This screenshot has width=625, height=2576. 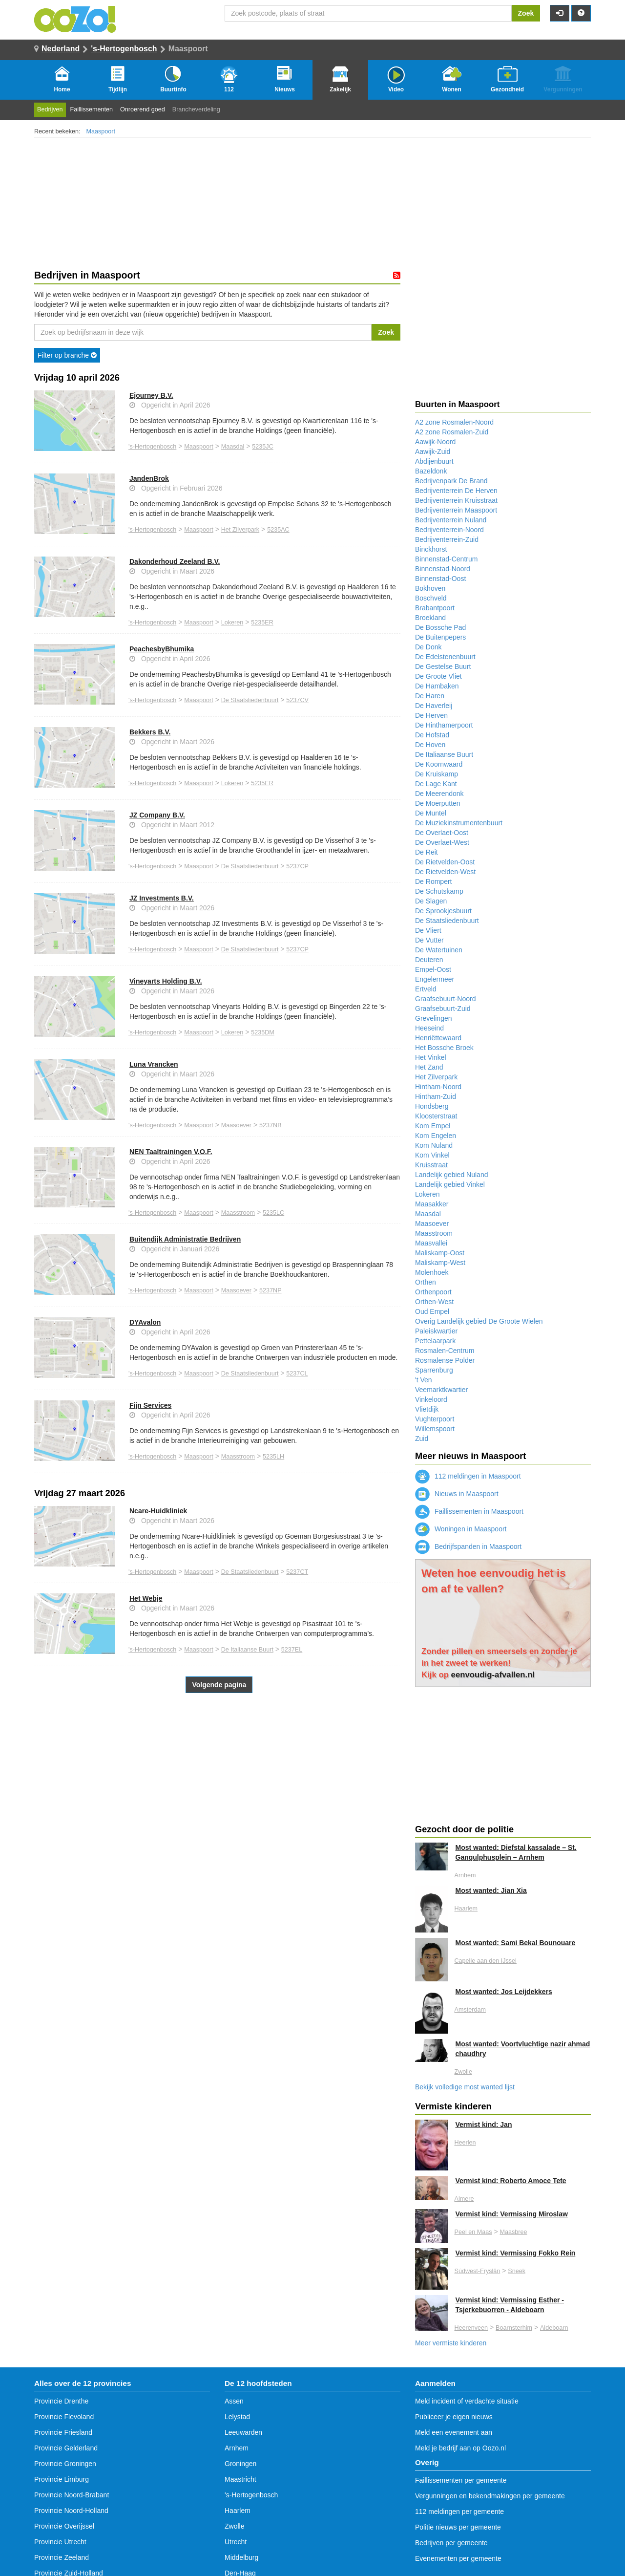 I want to click on Sparrenburg, so click(x=434, y=1370).